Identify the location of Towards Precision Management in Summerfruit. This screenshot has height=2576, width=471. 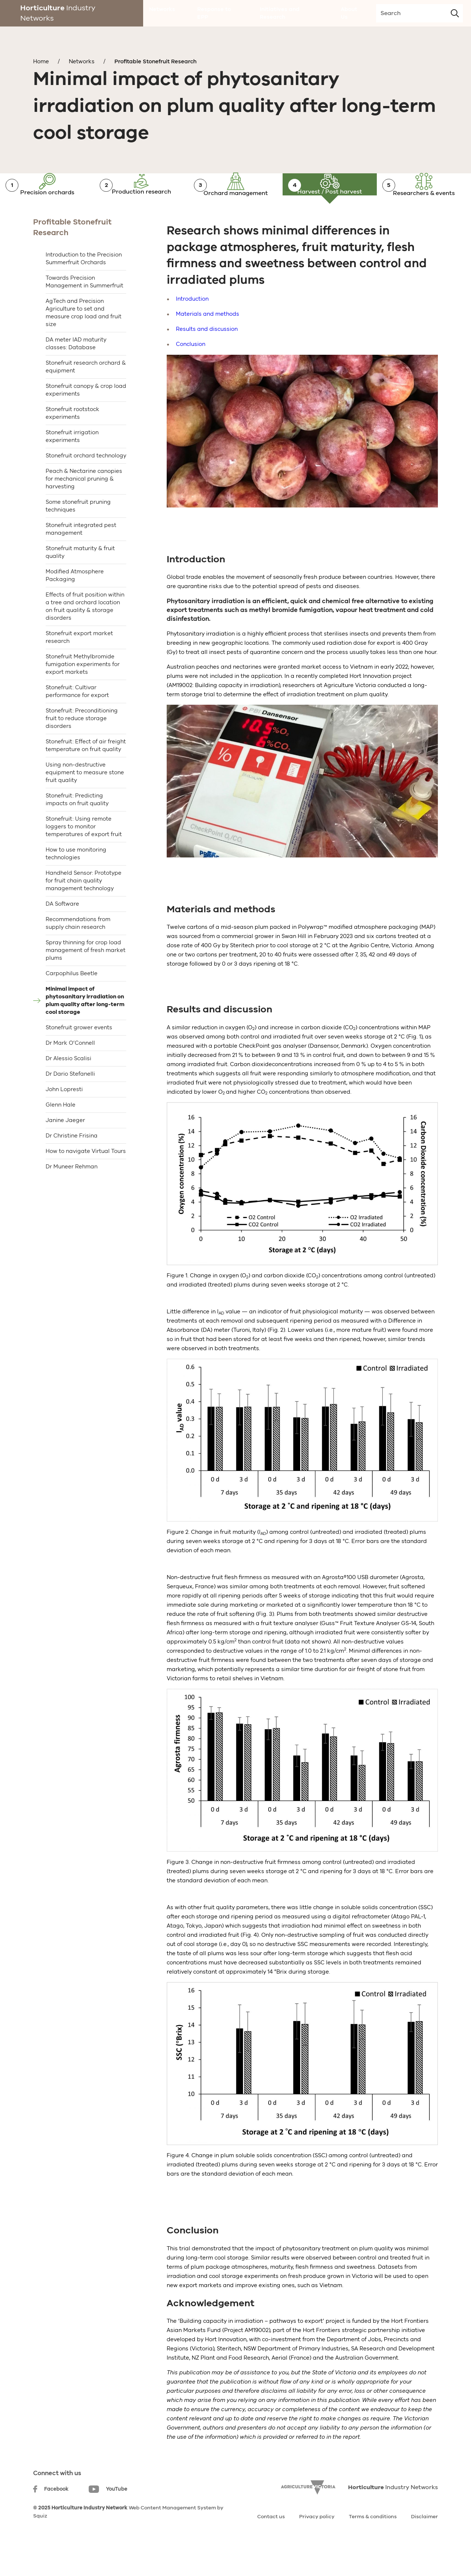
(84, 308).